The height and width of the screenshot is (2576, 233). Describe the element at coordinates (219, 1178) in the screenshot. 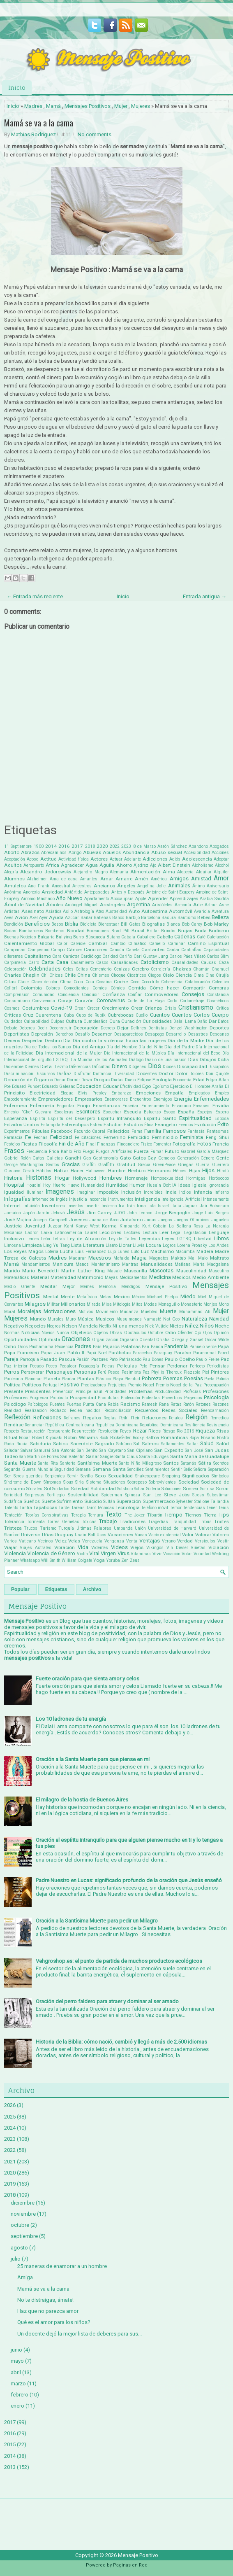

I see `Horóscopo` at that location.